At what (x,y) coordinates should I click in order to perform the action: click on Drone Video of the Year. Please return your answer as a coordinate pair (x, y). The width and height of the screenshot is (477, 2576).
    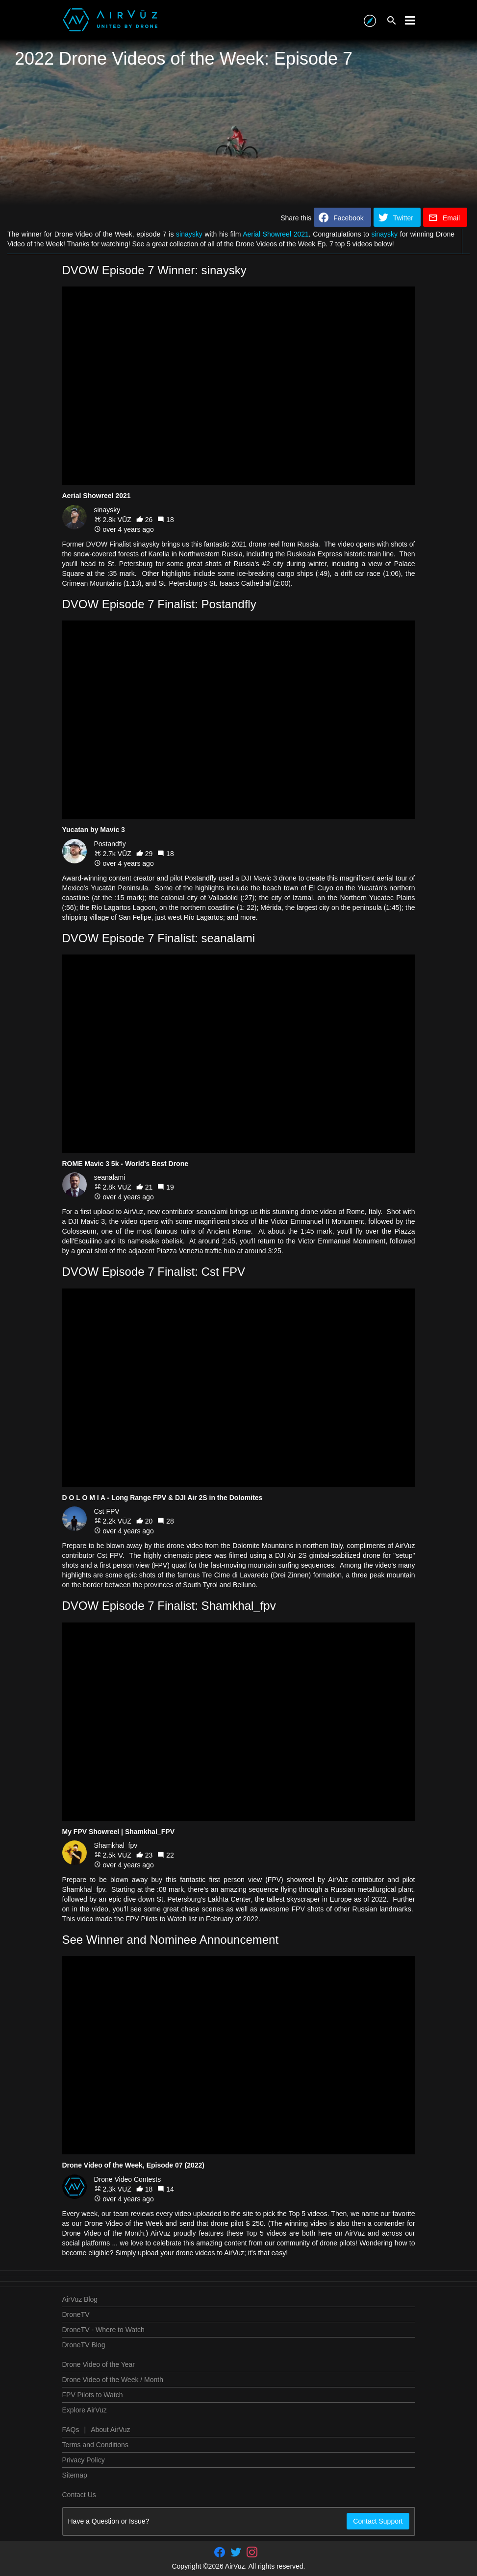
    Looking at the image, I should click on (98, 2364).